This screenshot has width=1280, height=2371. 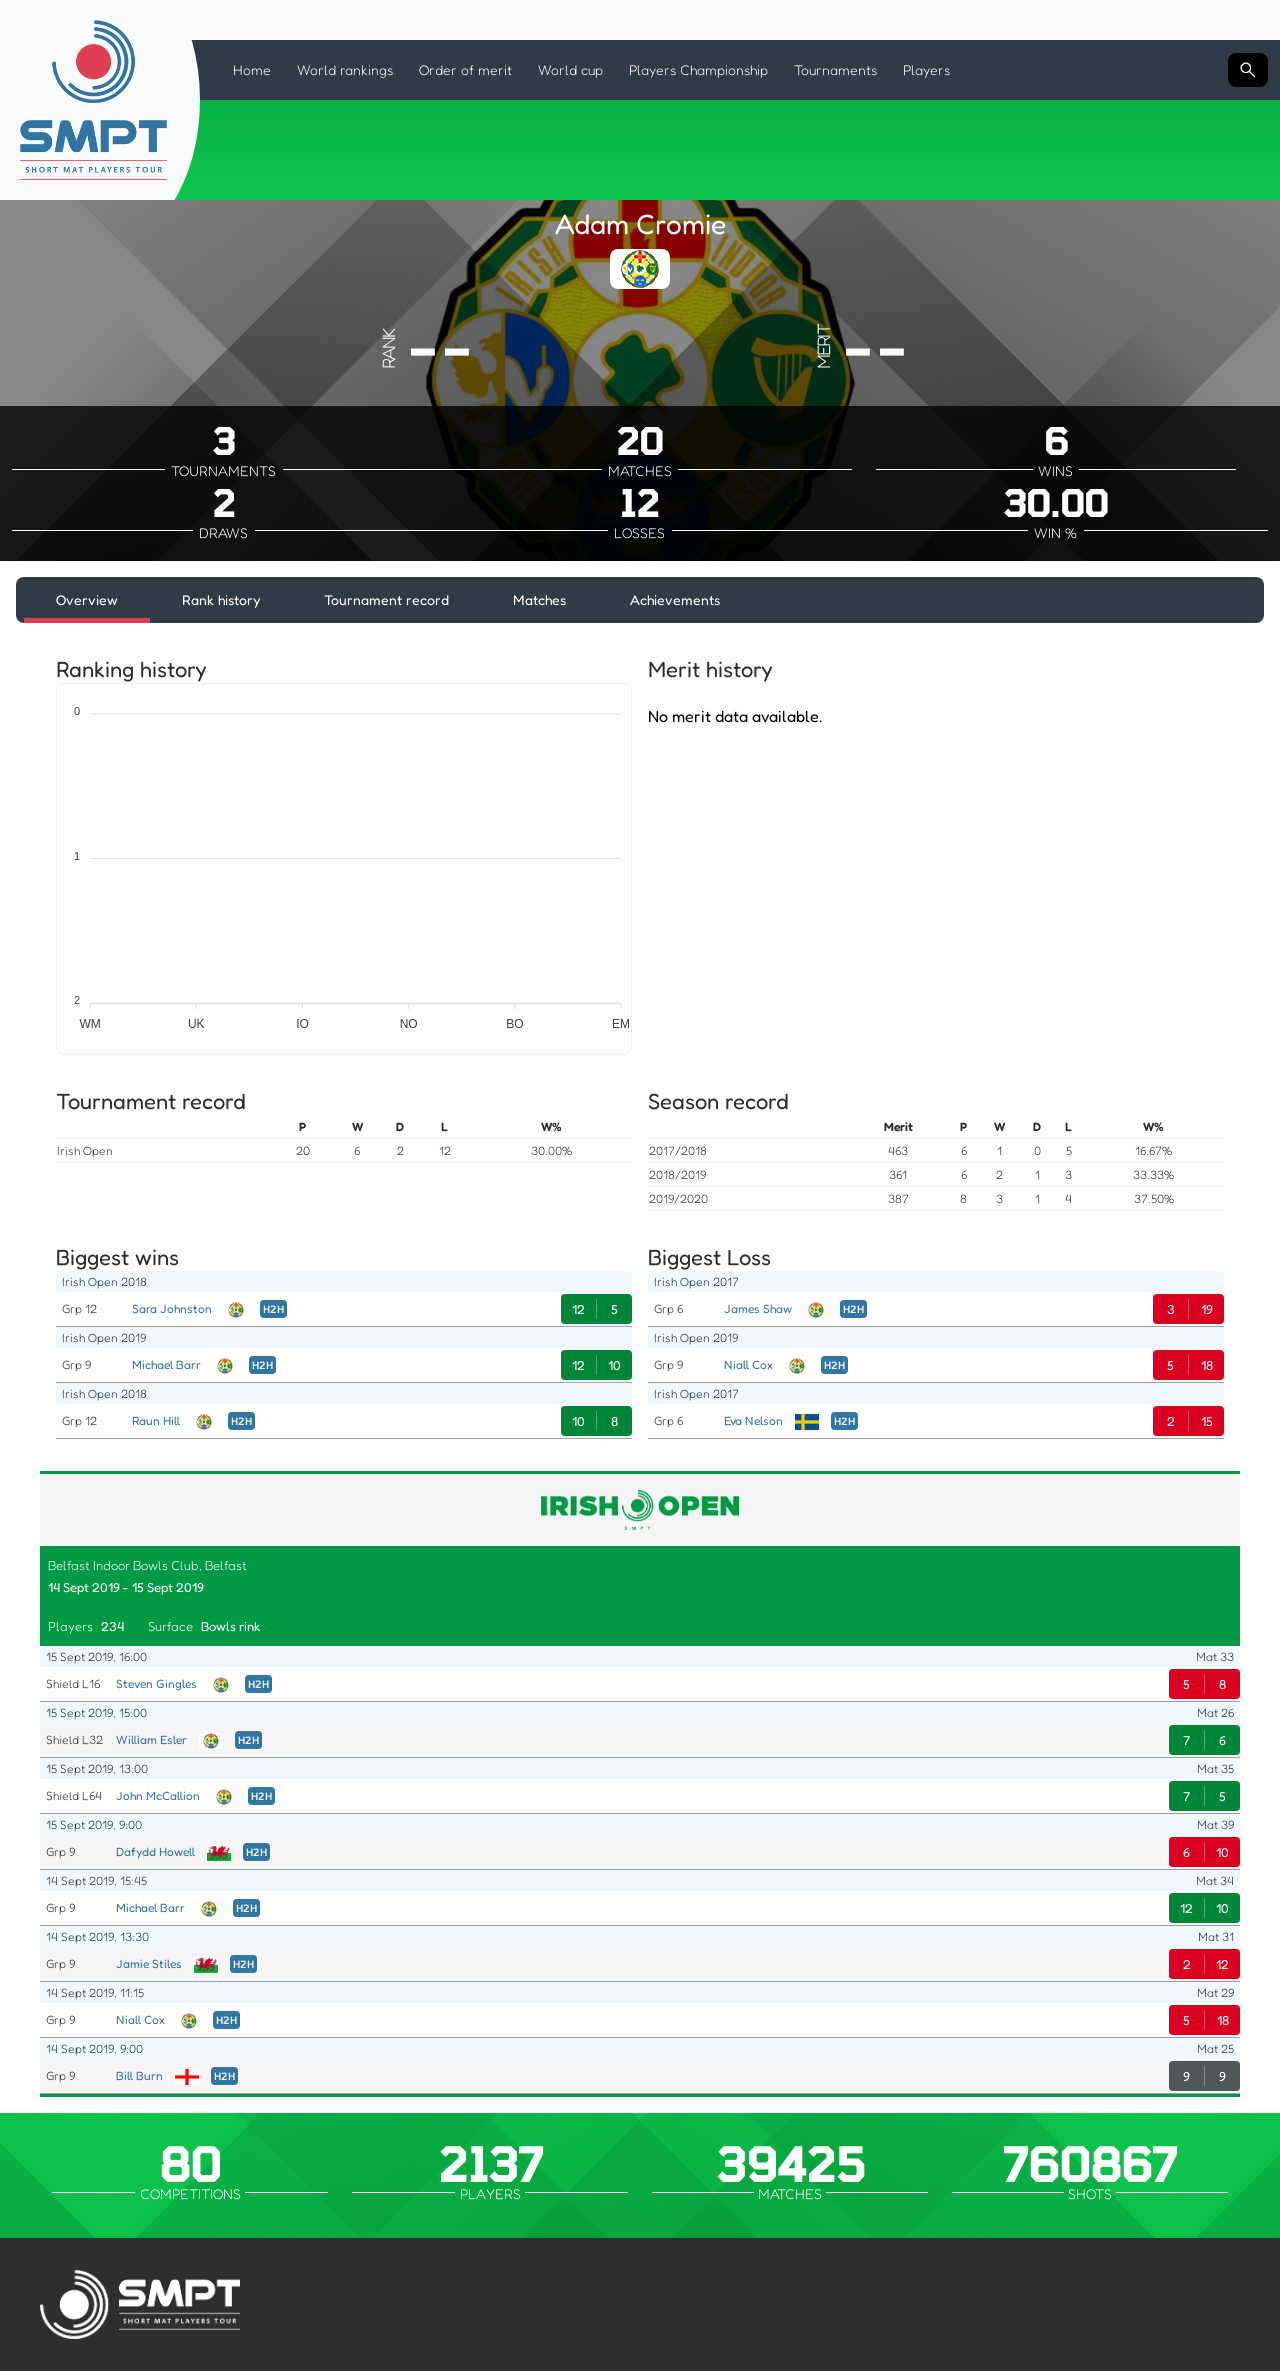 What do you see at coordinates (273, 1309) in the screenshot?
I see `H2H [Head to Head]` at bounding box center [273, 1309].